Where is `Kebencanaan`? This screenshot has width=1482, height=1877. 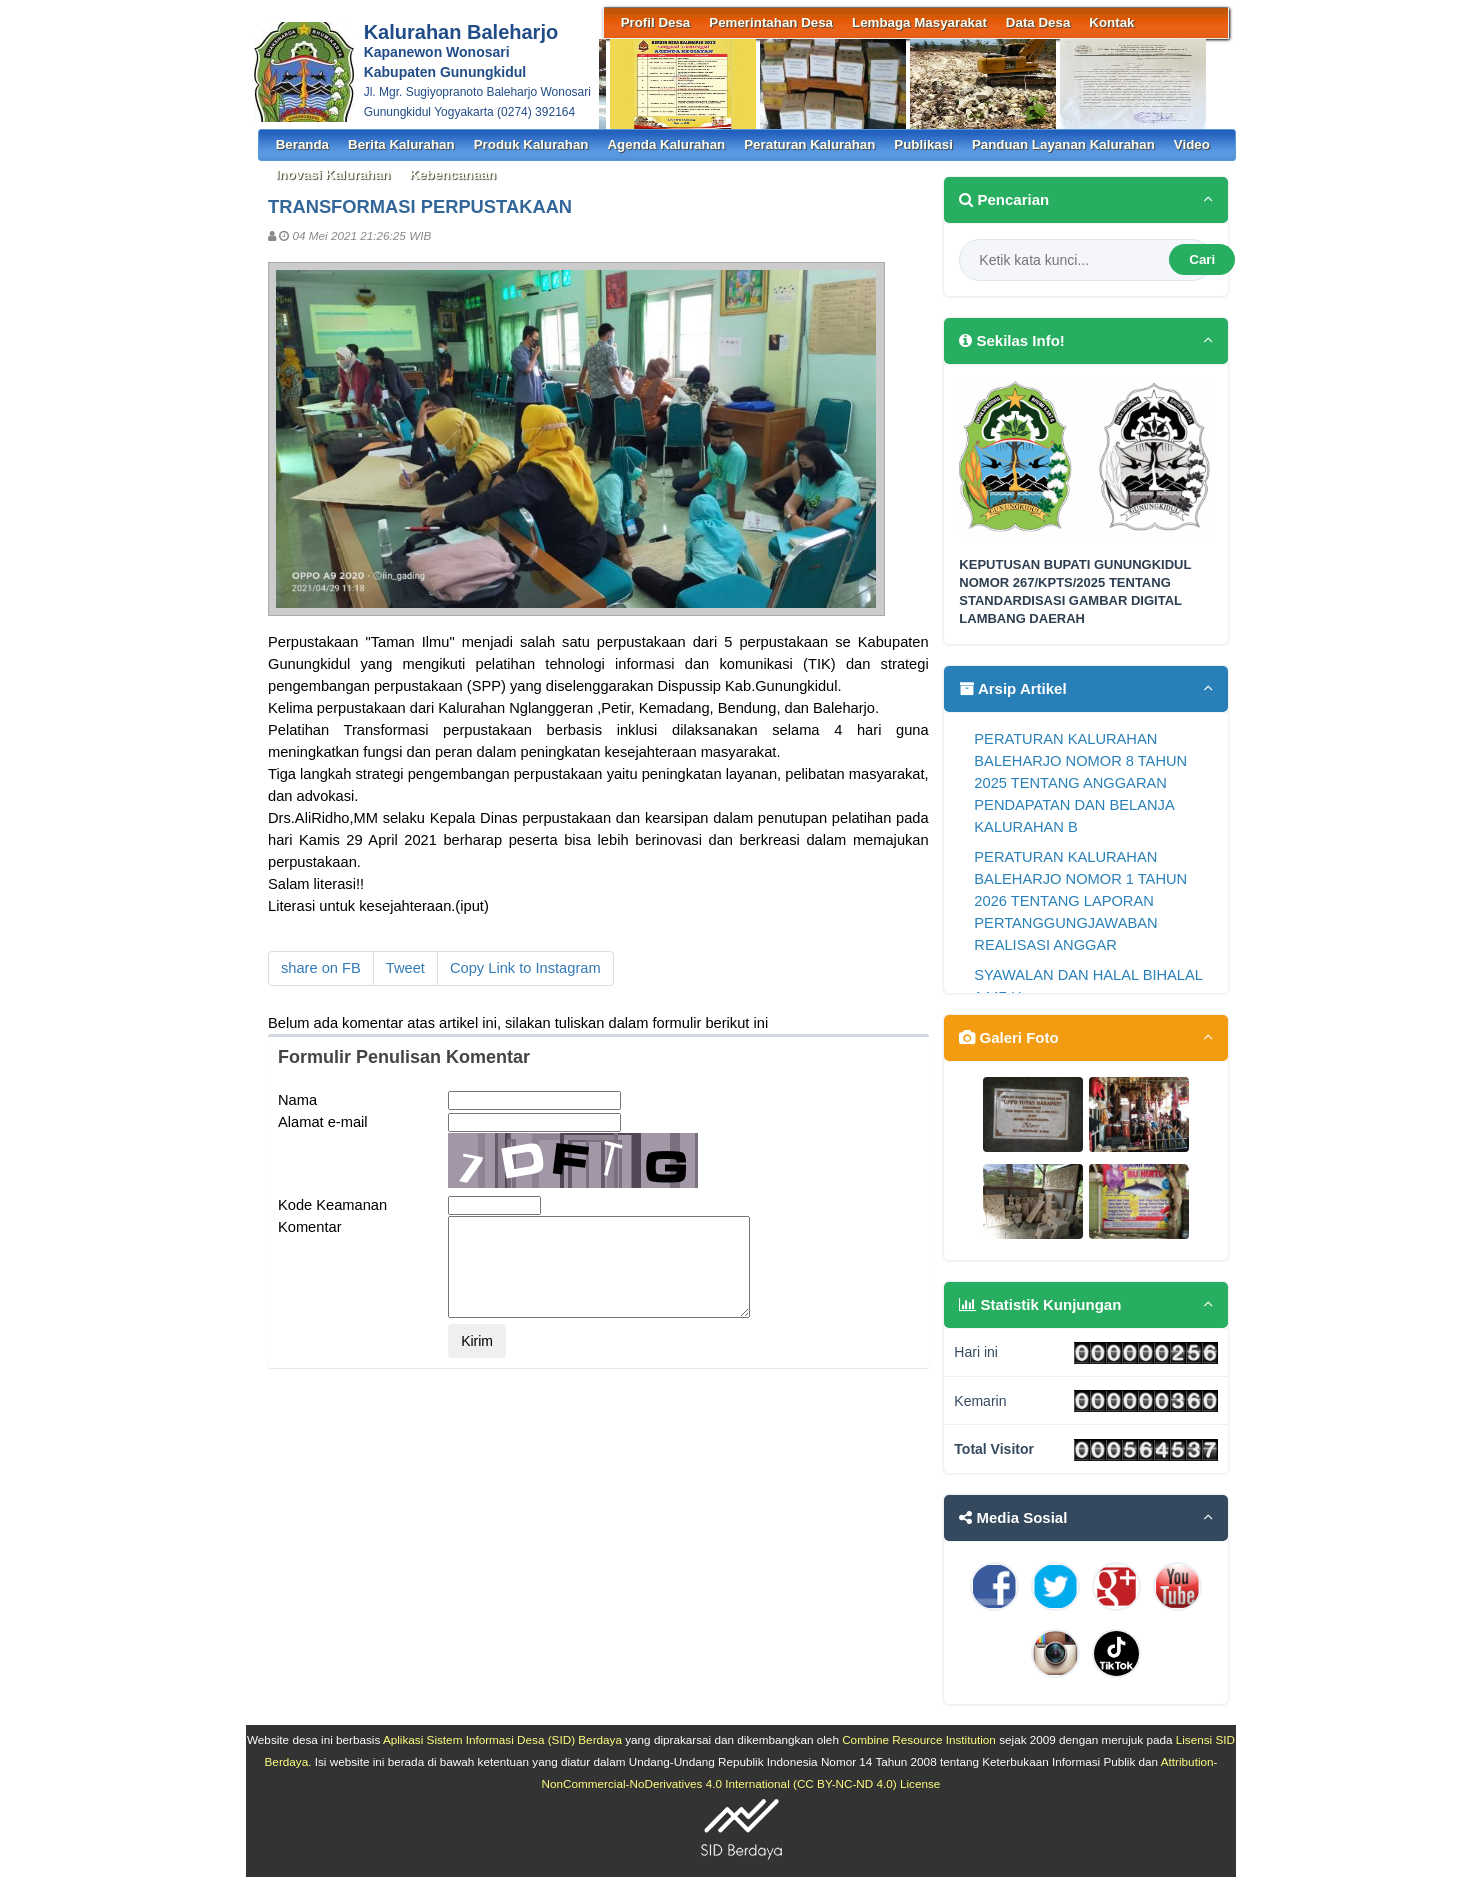 Kebencanaan is located at coordinates (452, 174).